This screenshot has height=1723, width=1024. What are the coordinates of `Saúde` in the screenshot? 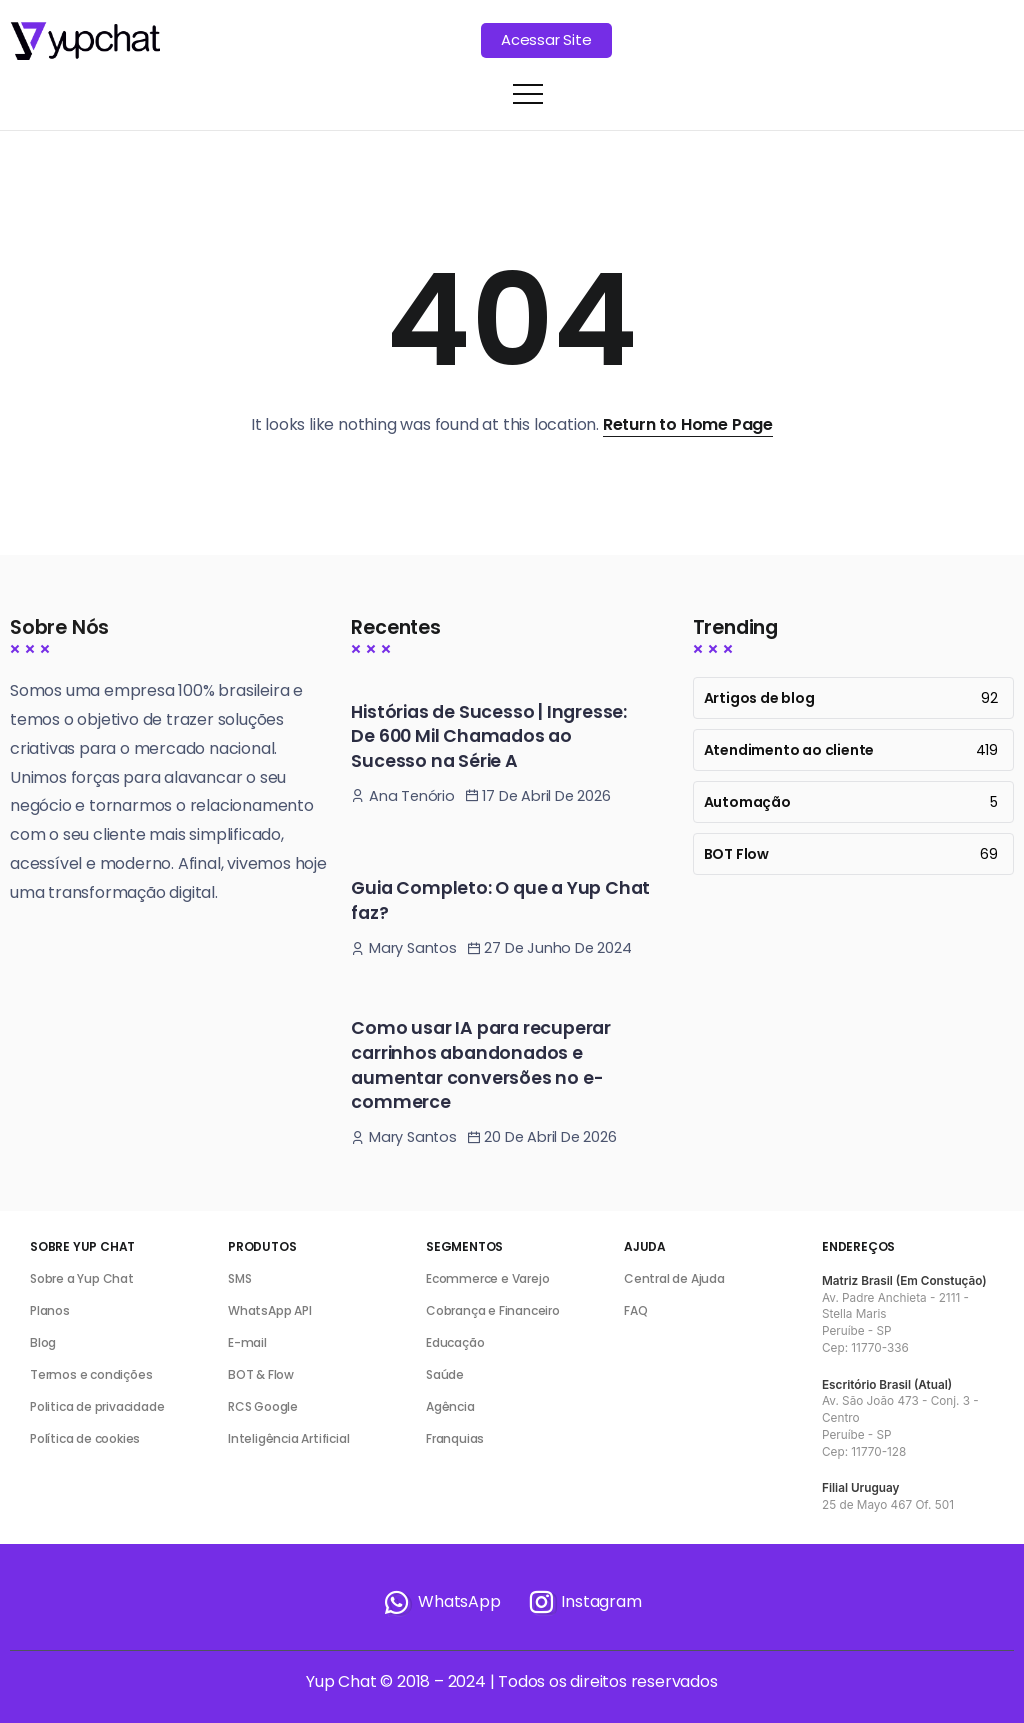 It's located at (445, 1374).